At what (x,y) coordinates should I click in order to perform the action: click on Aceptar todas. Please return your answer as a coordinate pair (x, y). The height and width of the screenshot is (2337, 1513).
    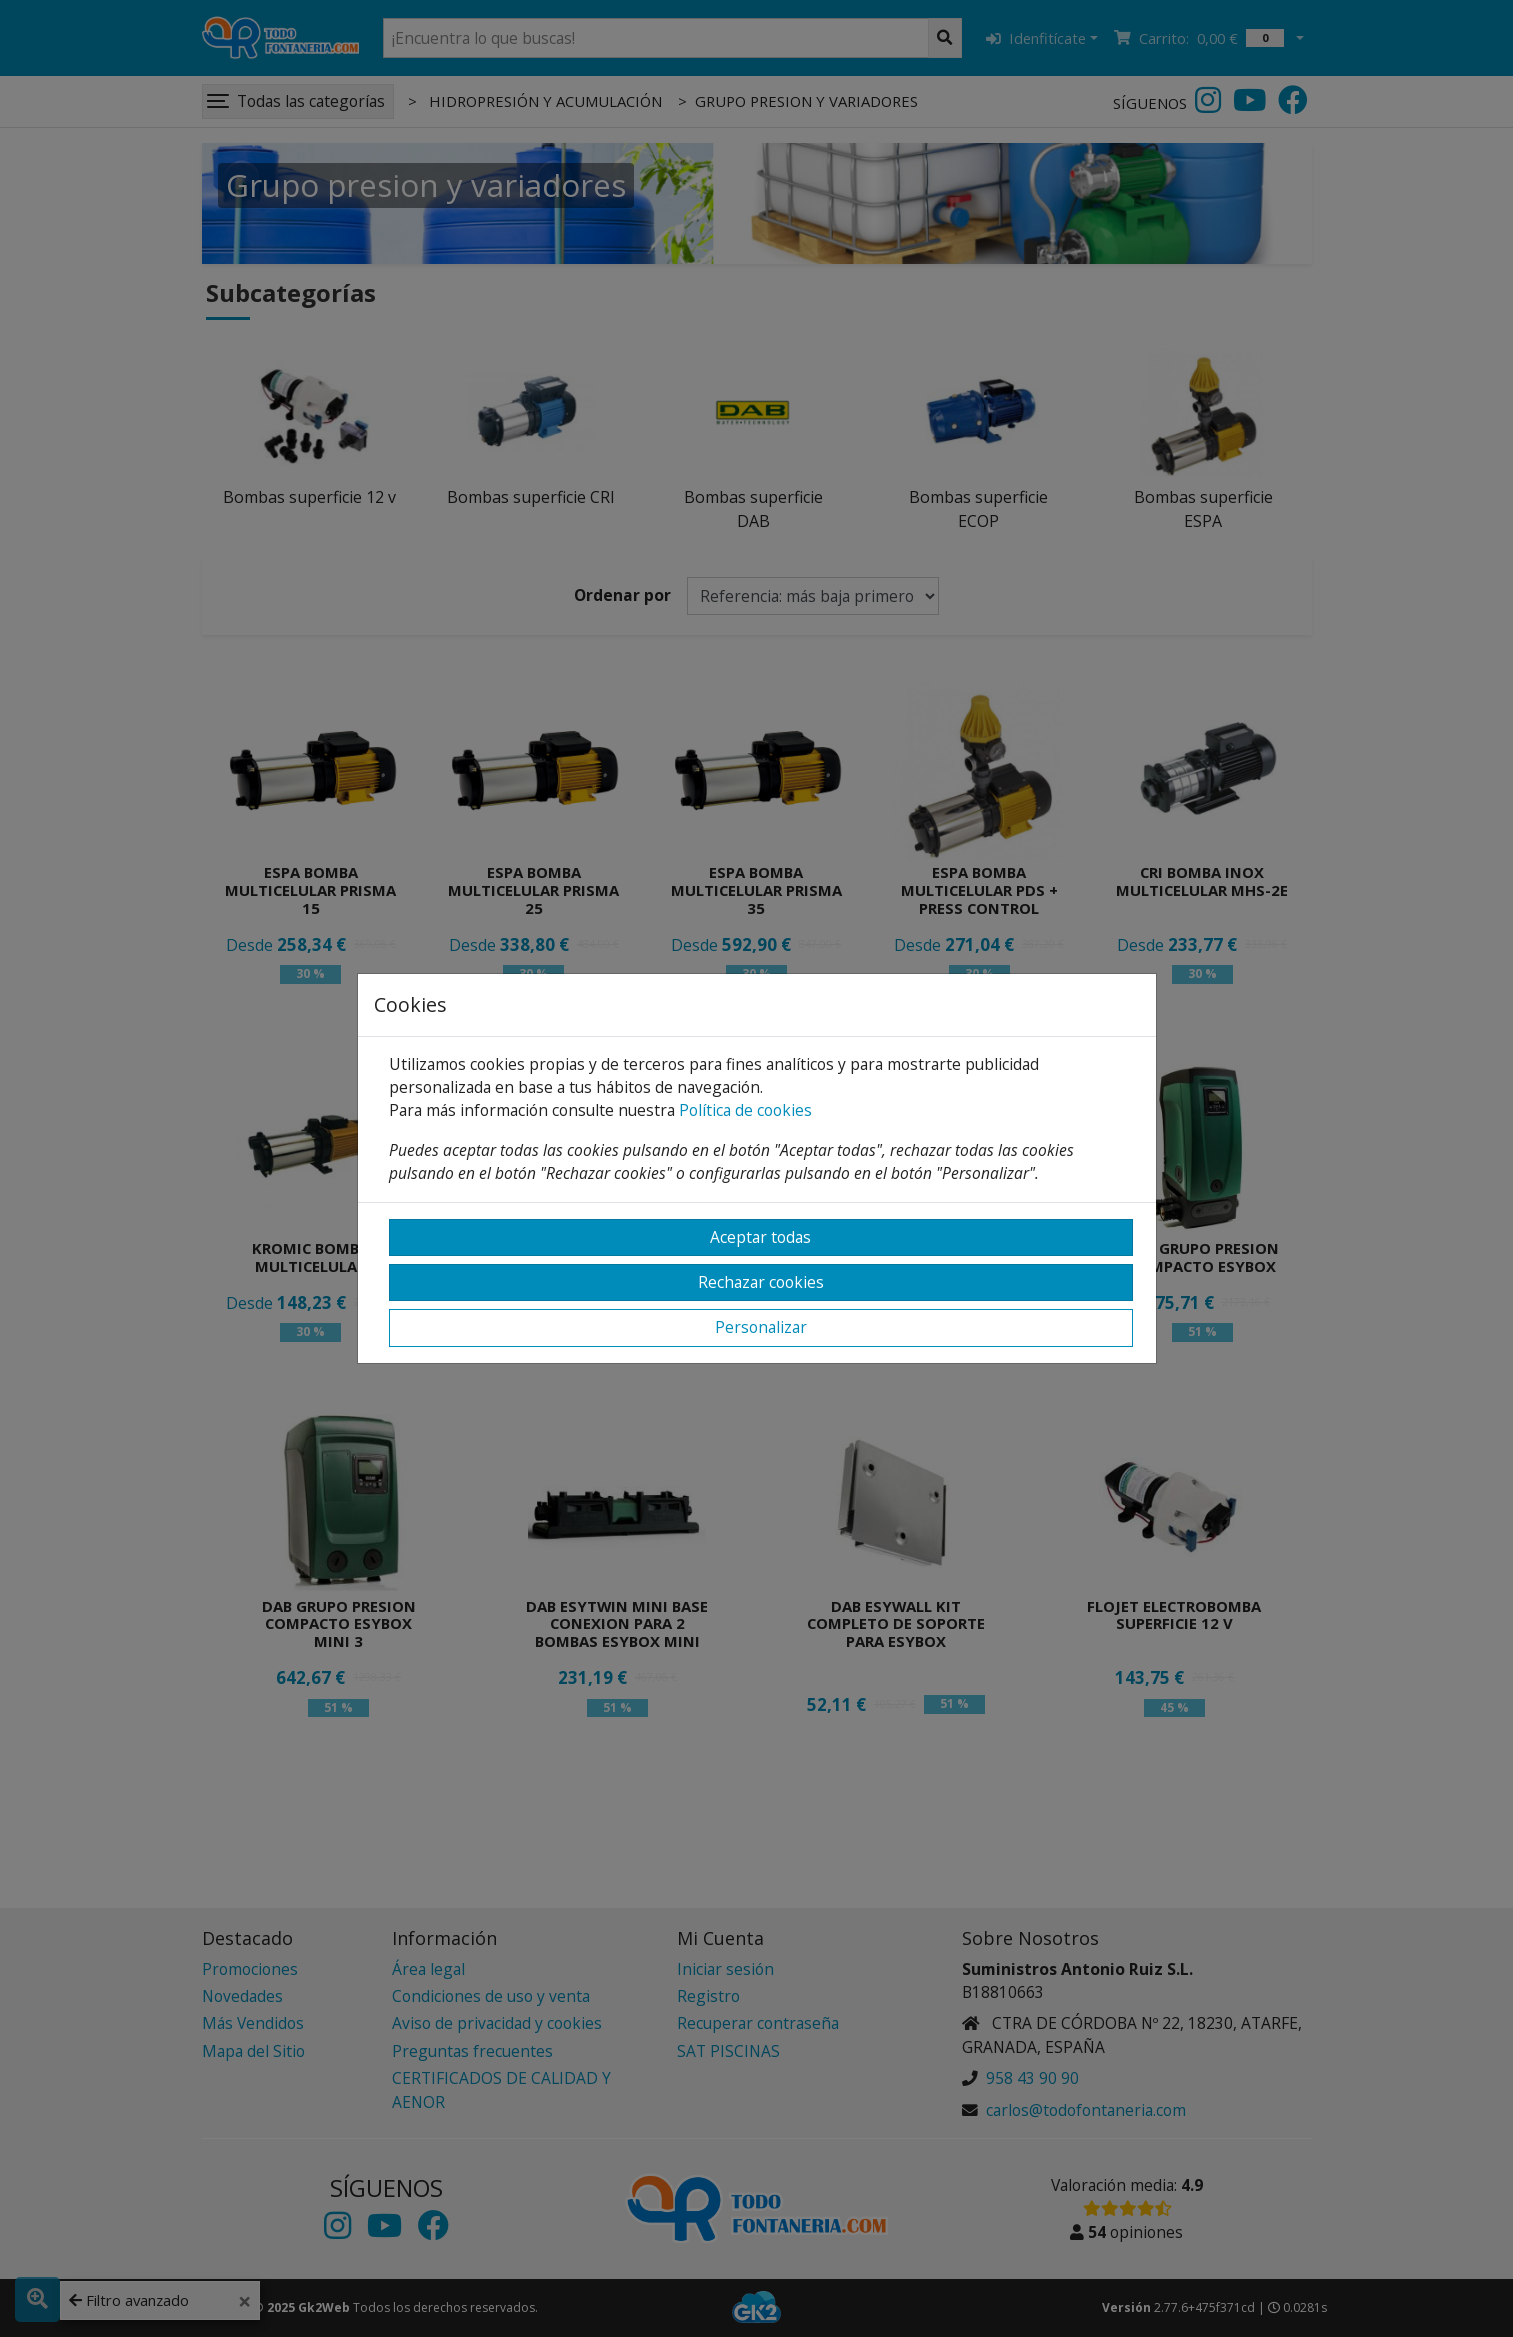
    Looking at the image, I should click on (760, 1237).